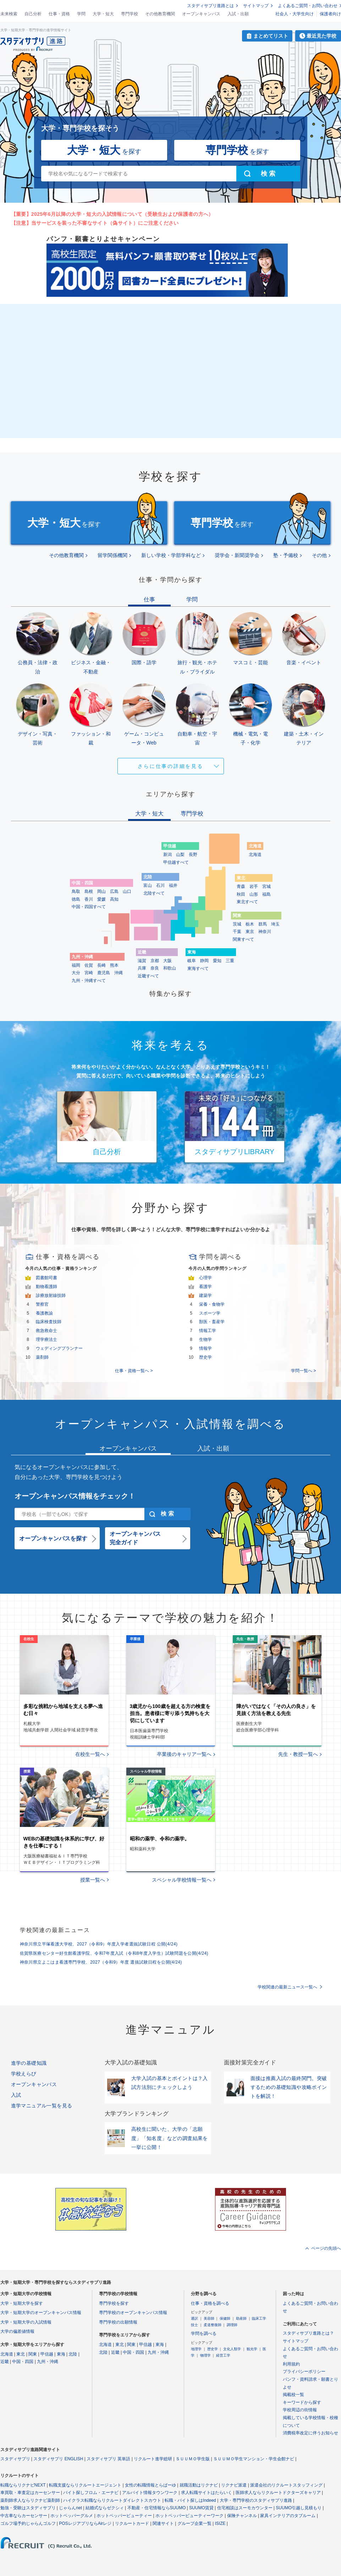 The height and width of the screenshot is (2576, 341). Describe the element at coordinates (241, 894) in the screenshot. I see `秋田` at that location.